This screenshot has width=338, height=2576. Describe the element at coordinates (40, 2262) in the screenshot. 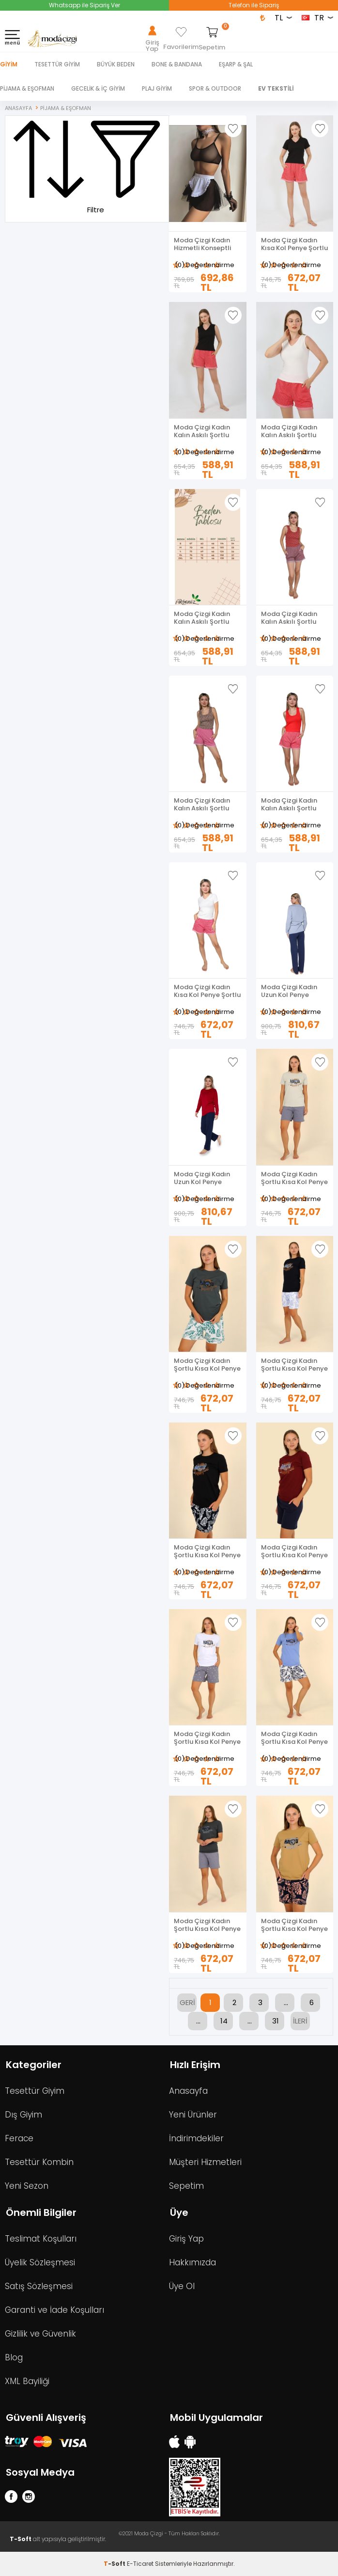

I see `Üyelik Sözleşmesi` at that location.